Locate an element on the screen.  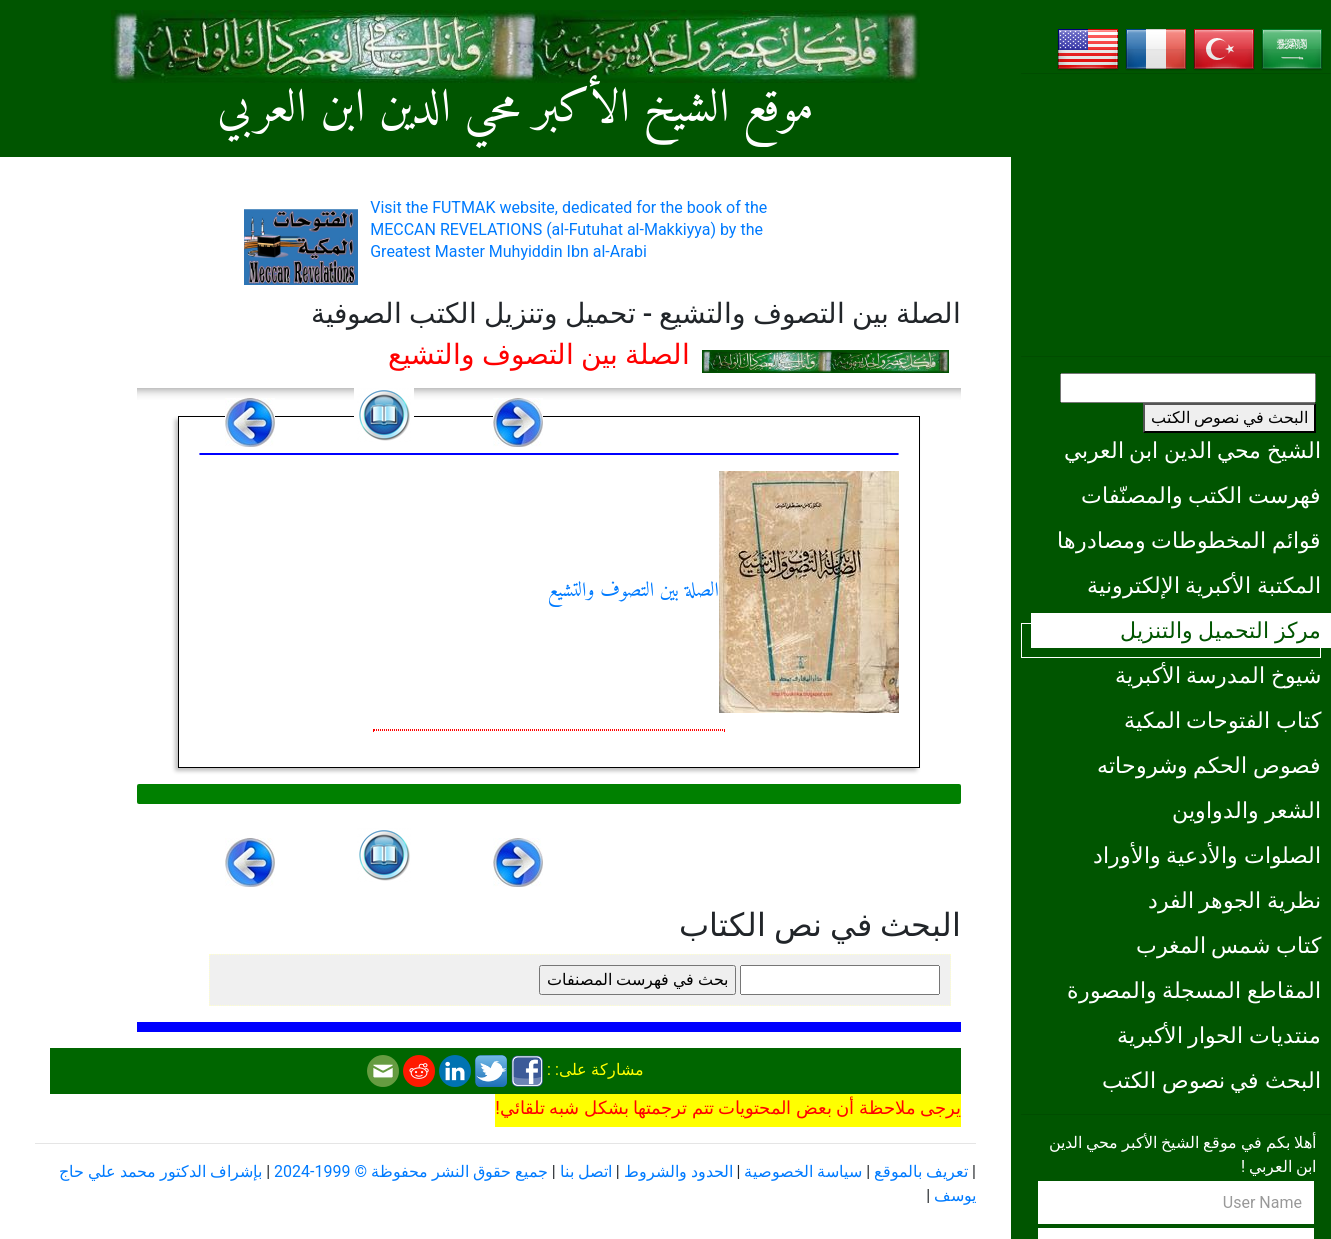
اتصل بنا is located at coordinates (586, 1171).